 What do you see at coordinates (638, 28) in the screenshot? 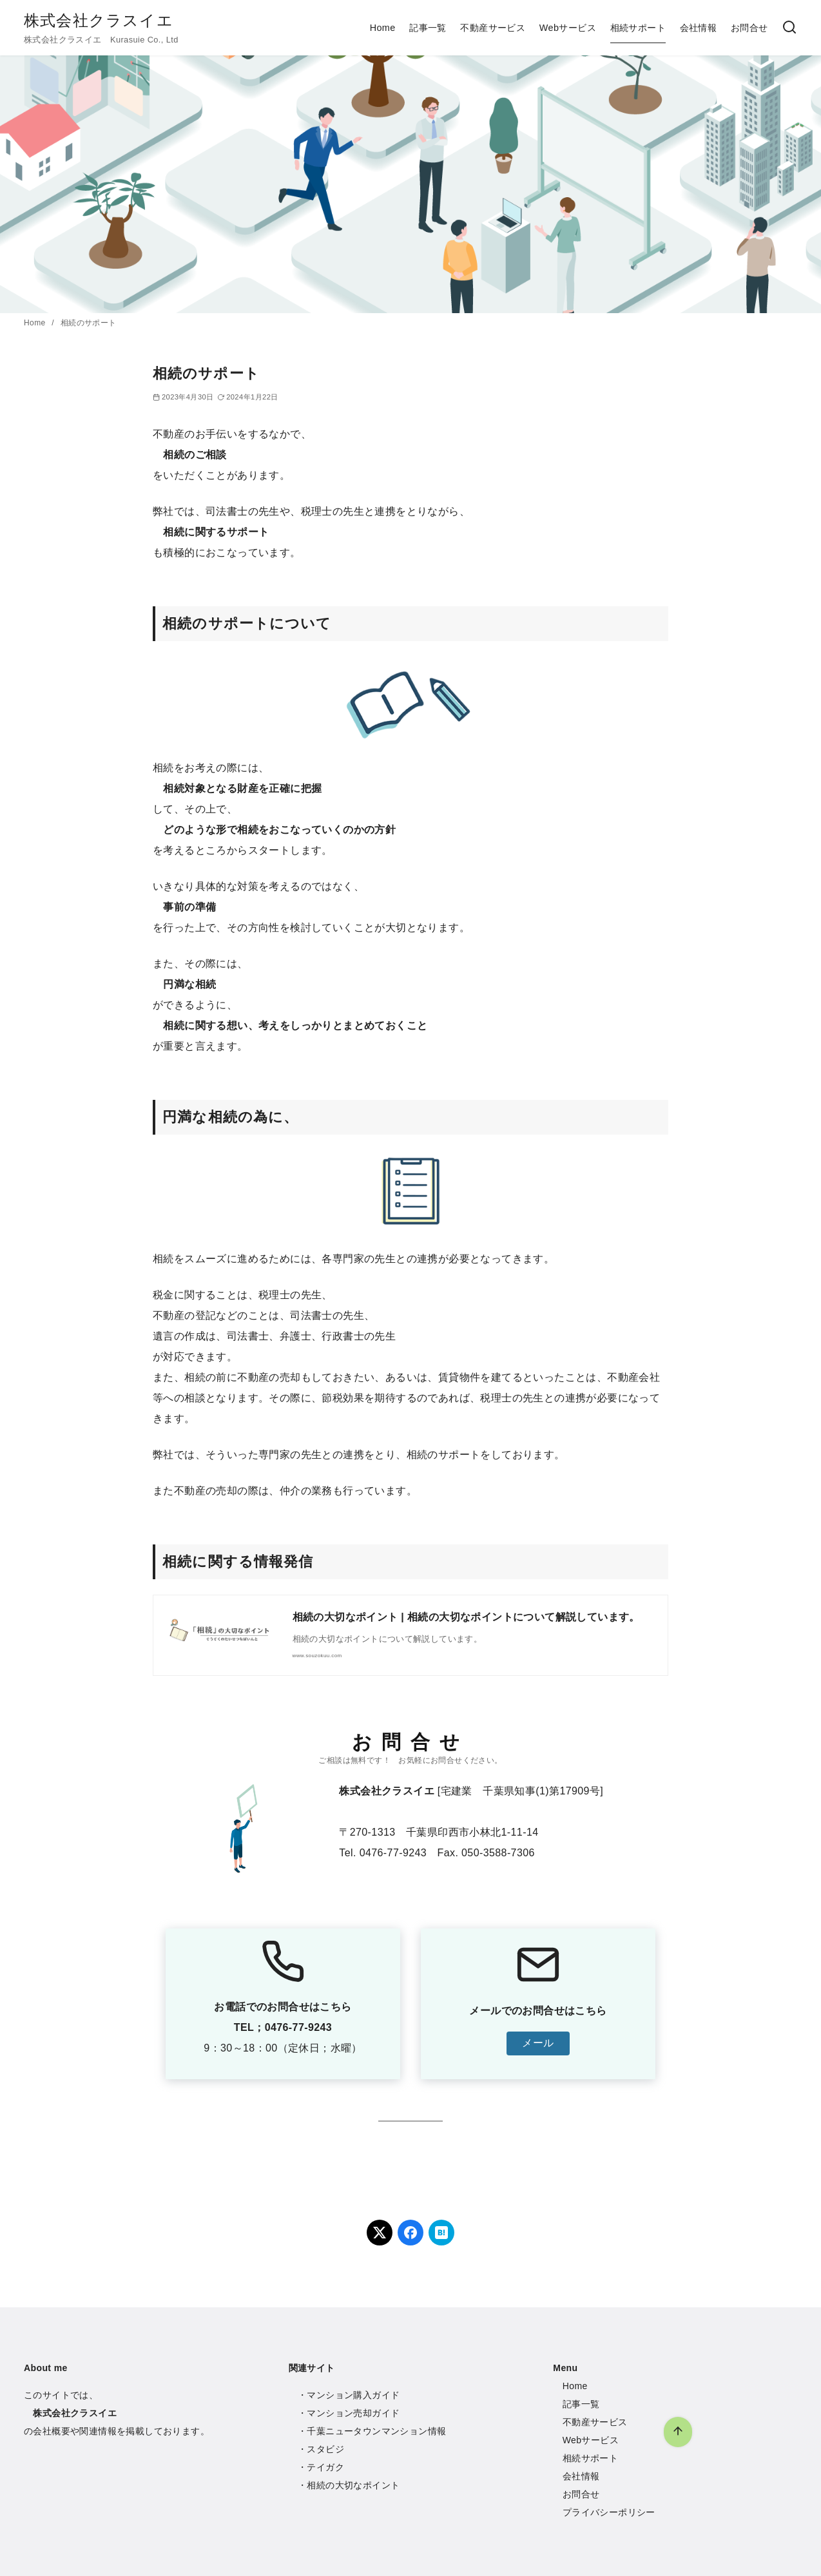
I see `相続サポート` at bounding box center [638, 28].